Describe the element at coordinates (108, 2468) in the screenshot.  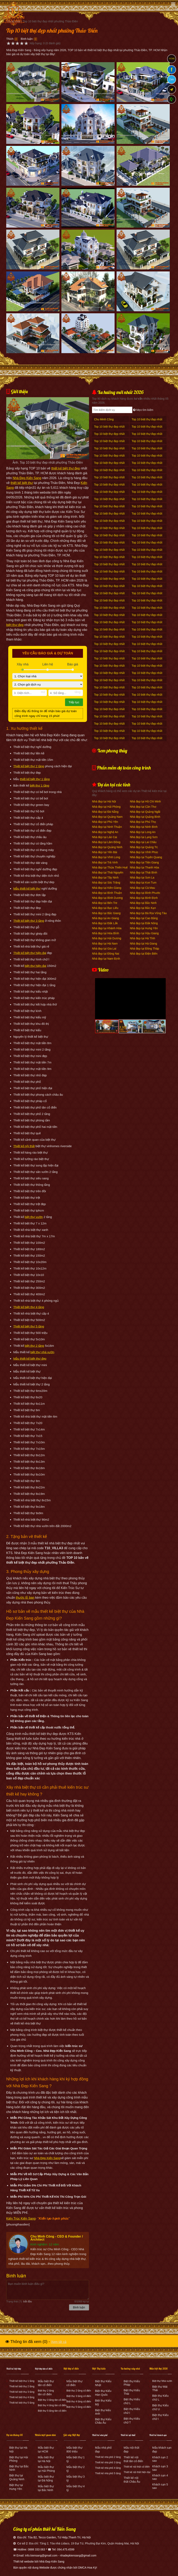
I see `Thiết kế nhà phố 4 tầng` at that location.